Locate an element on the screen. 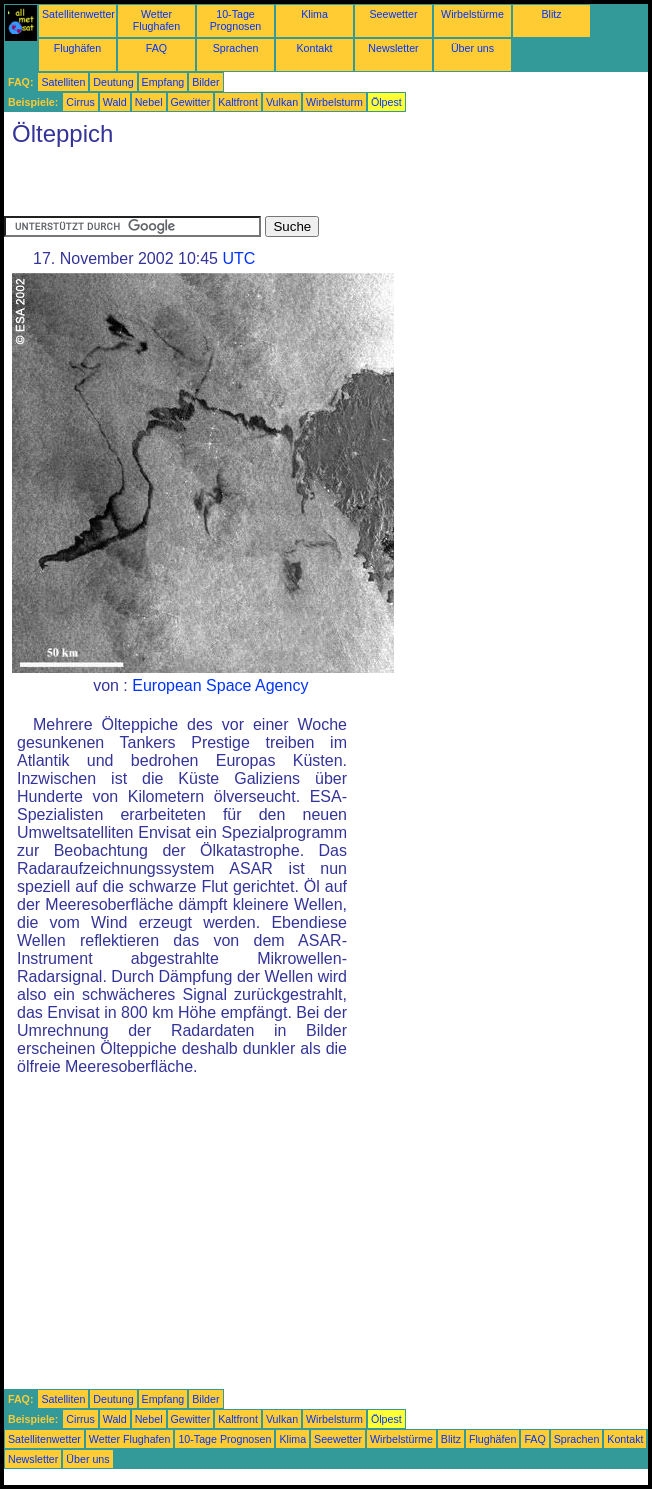 This screenshot has width=652, height=1489. European Space Agency is located at coordinates (220, 685).